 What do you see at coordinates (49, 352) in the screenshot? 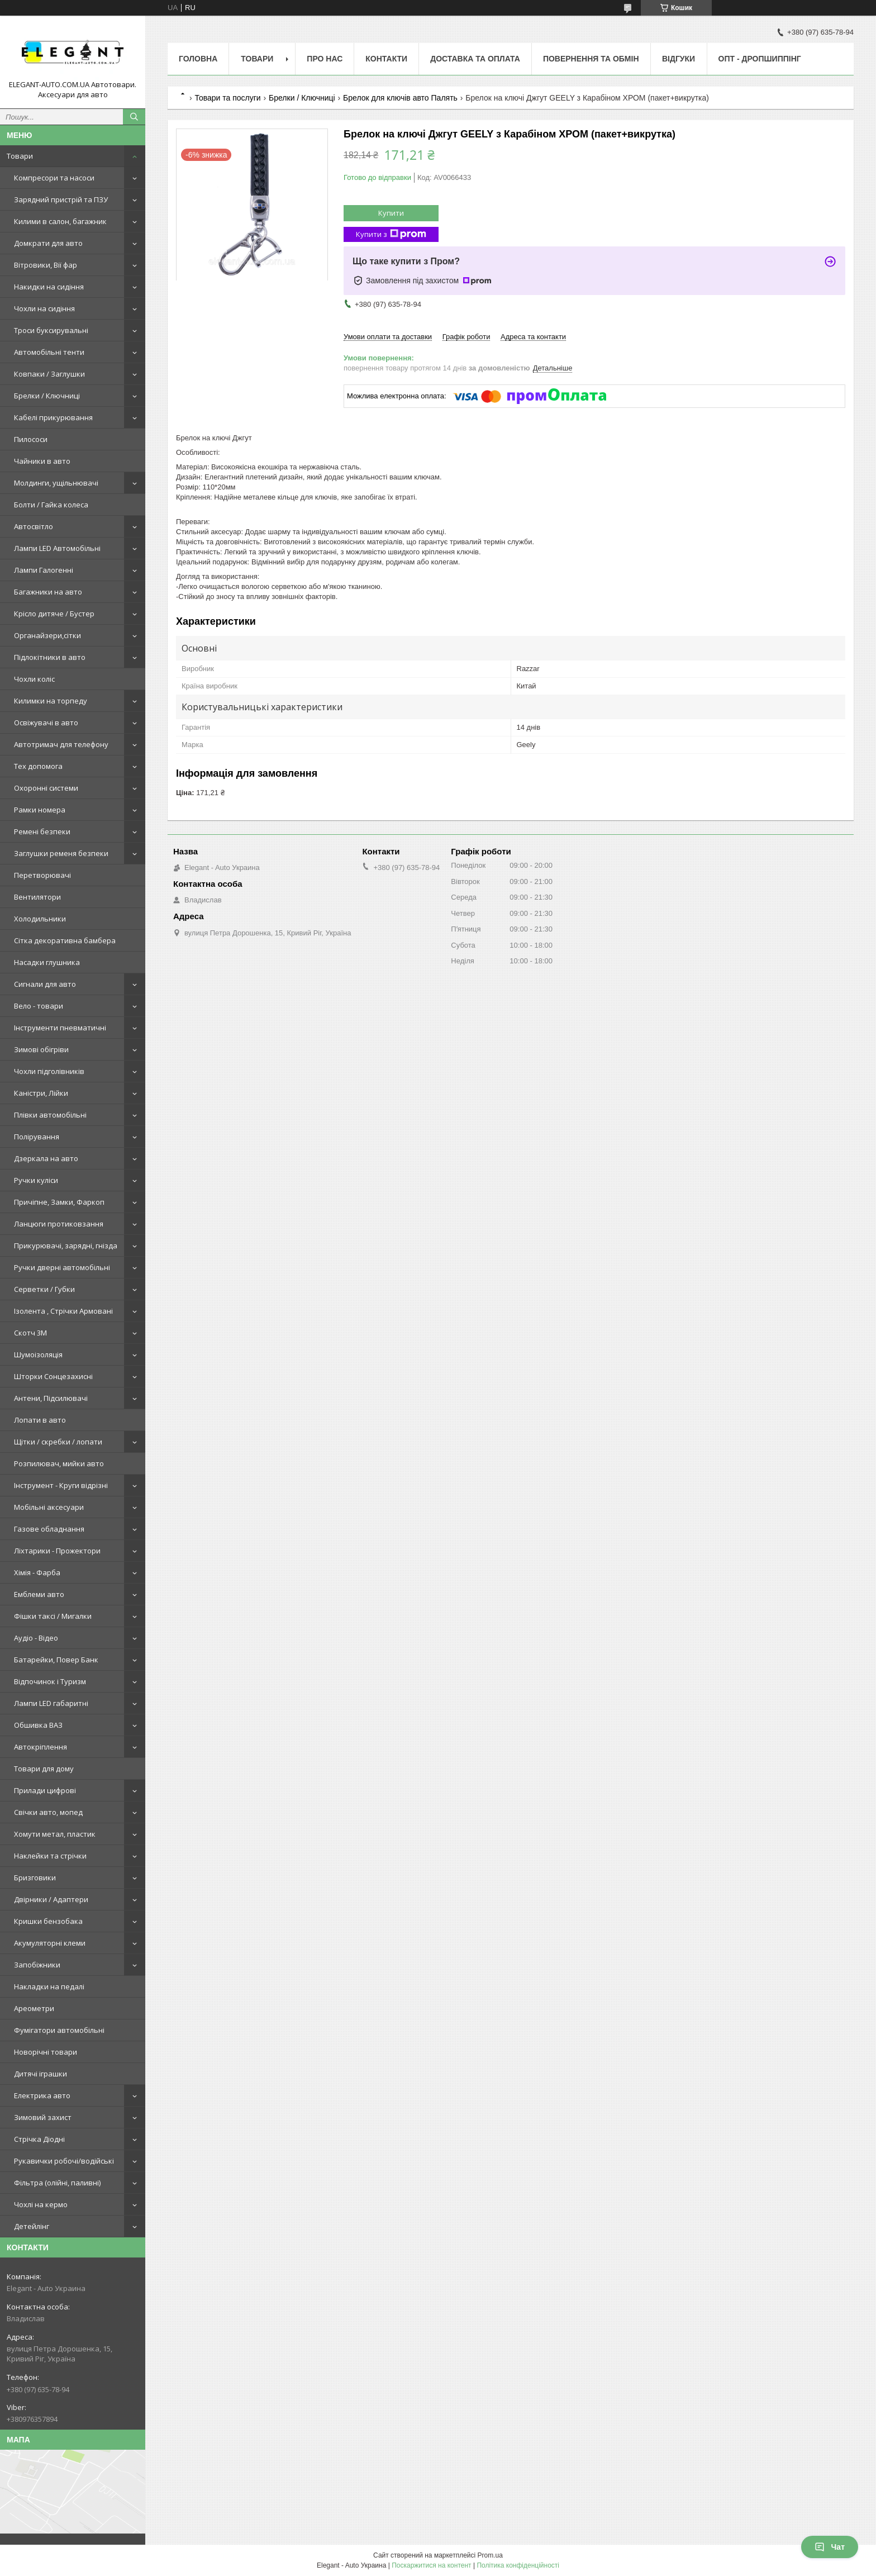
I see `Автомобільні тенти` at bounding box center [49, 352].